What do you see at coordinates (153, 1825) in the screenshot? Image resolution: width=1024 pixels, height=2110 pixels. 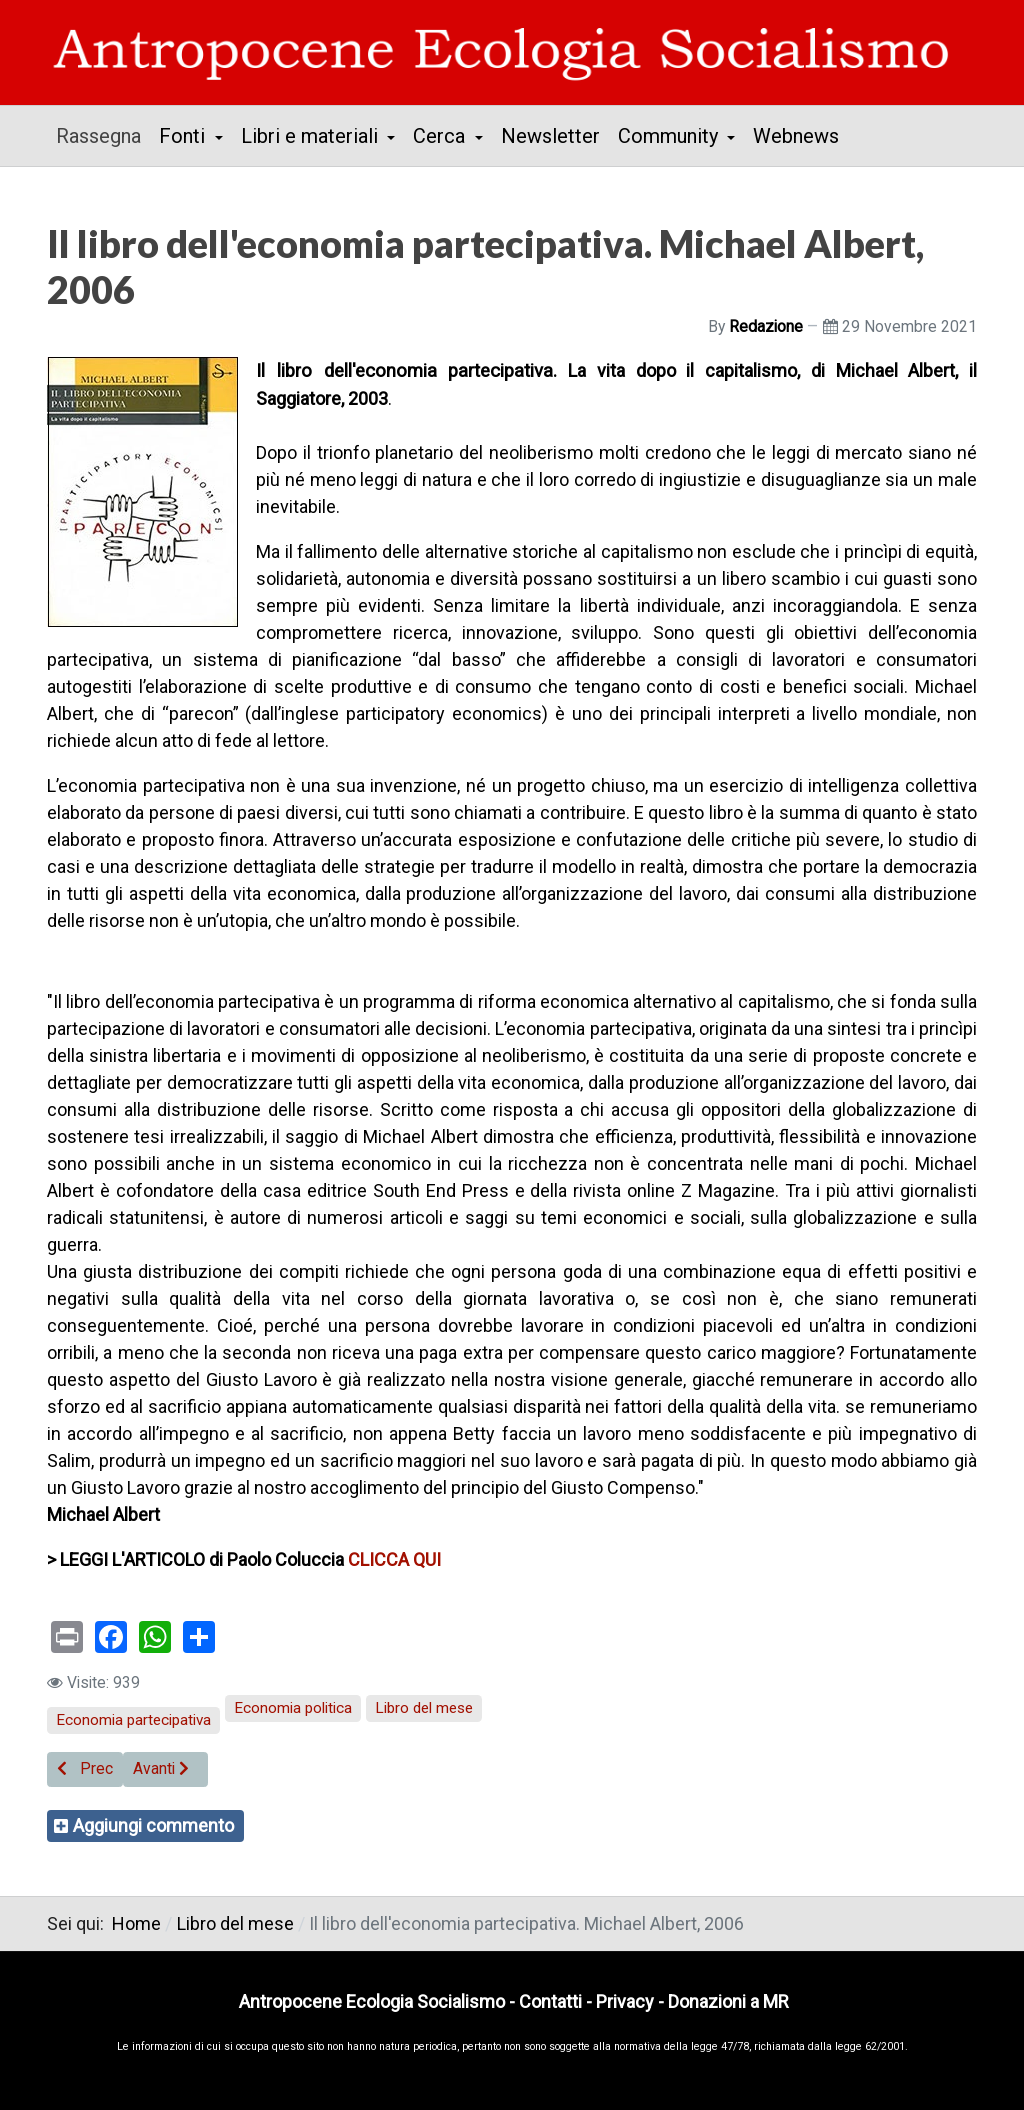 I see `Aggiungi commento` at bounding box center [153, 1825].